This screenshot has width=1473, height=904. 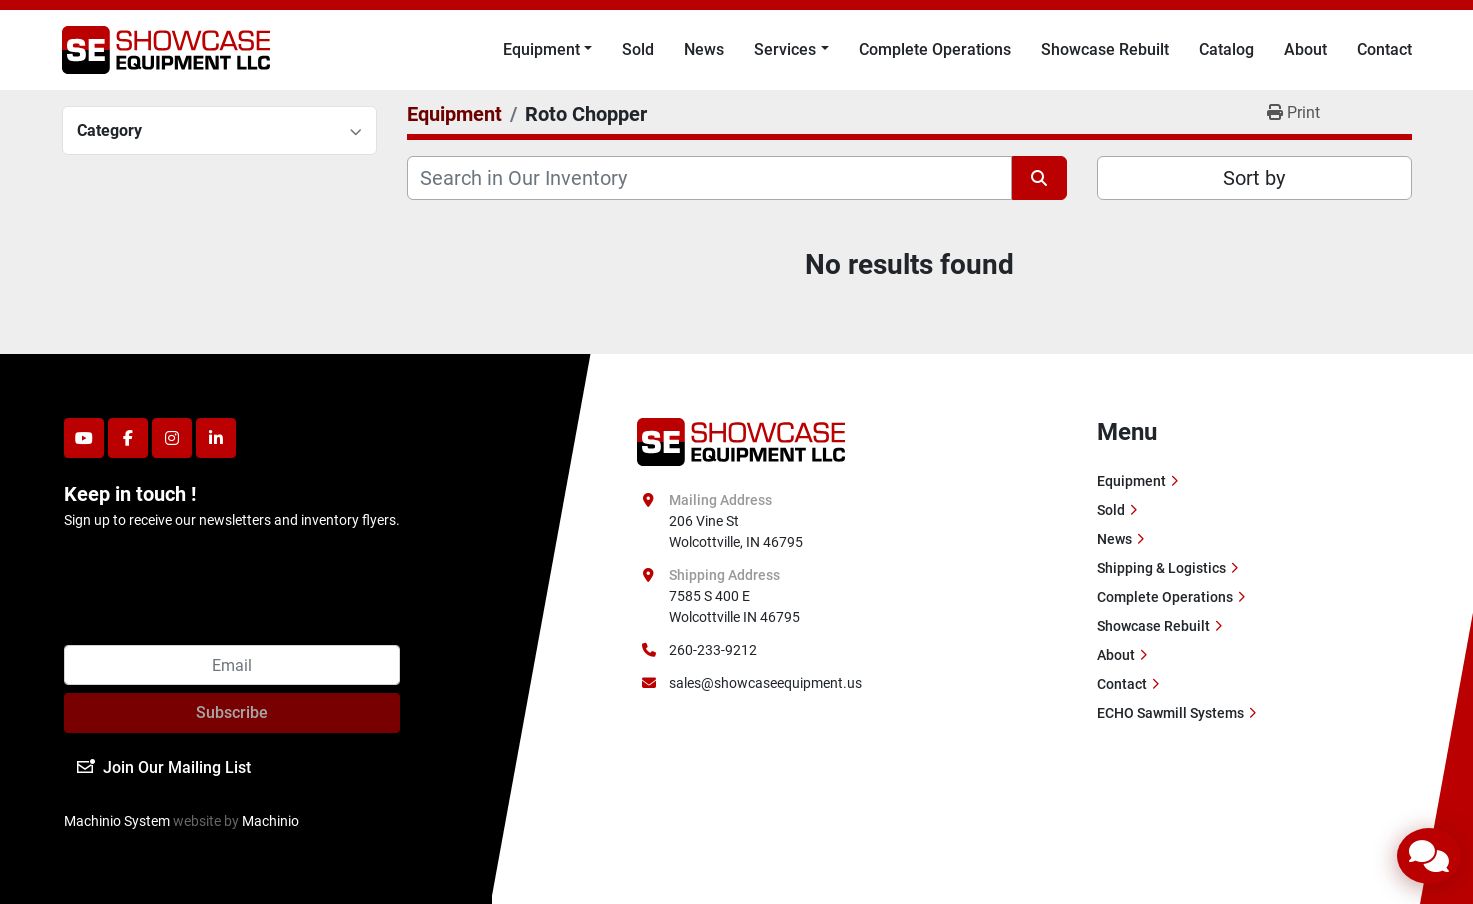 What do you see at coordinates (84, 438) in the screenshot?
I see `[youtube]` at bounding box center [84, 438].